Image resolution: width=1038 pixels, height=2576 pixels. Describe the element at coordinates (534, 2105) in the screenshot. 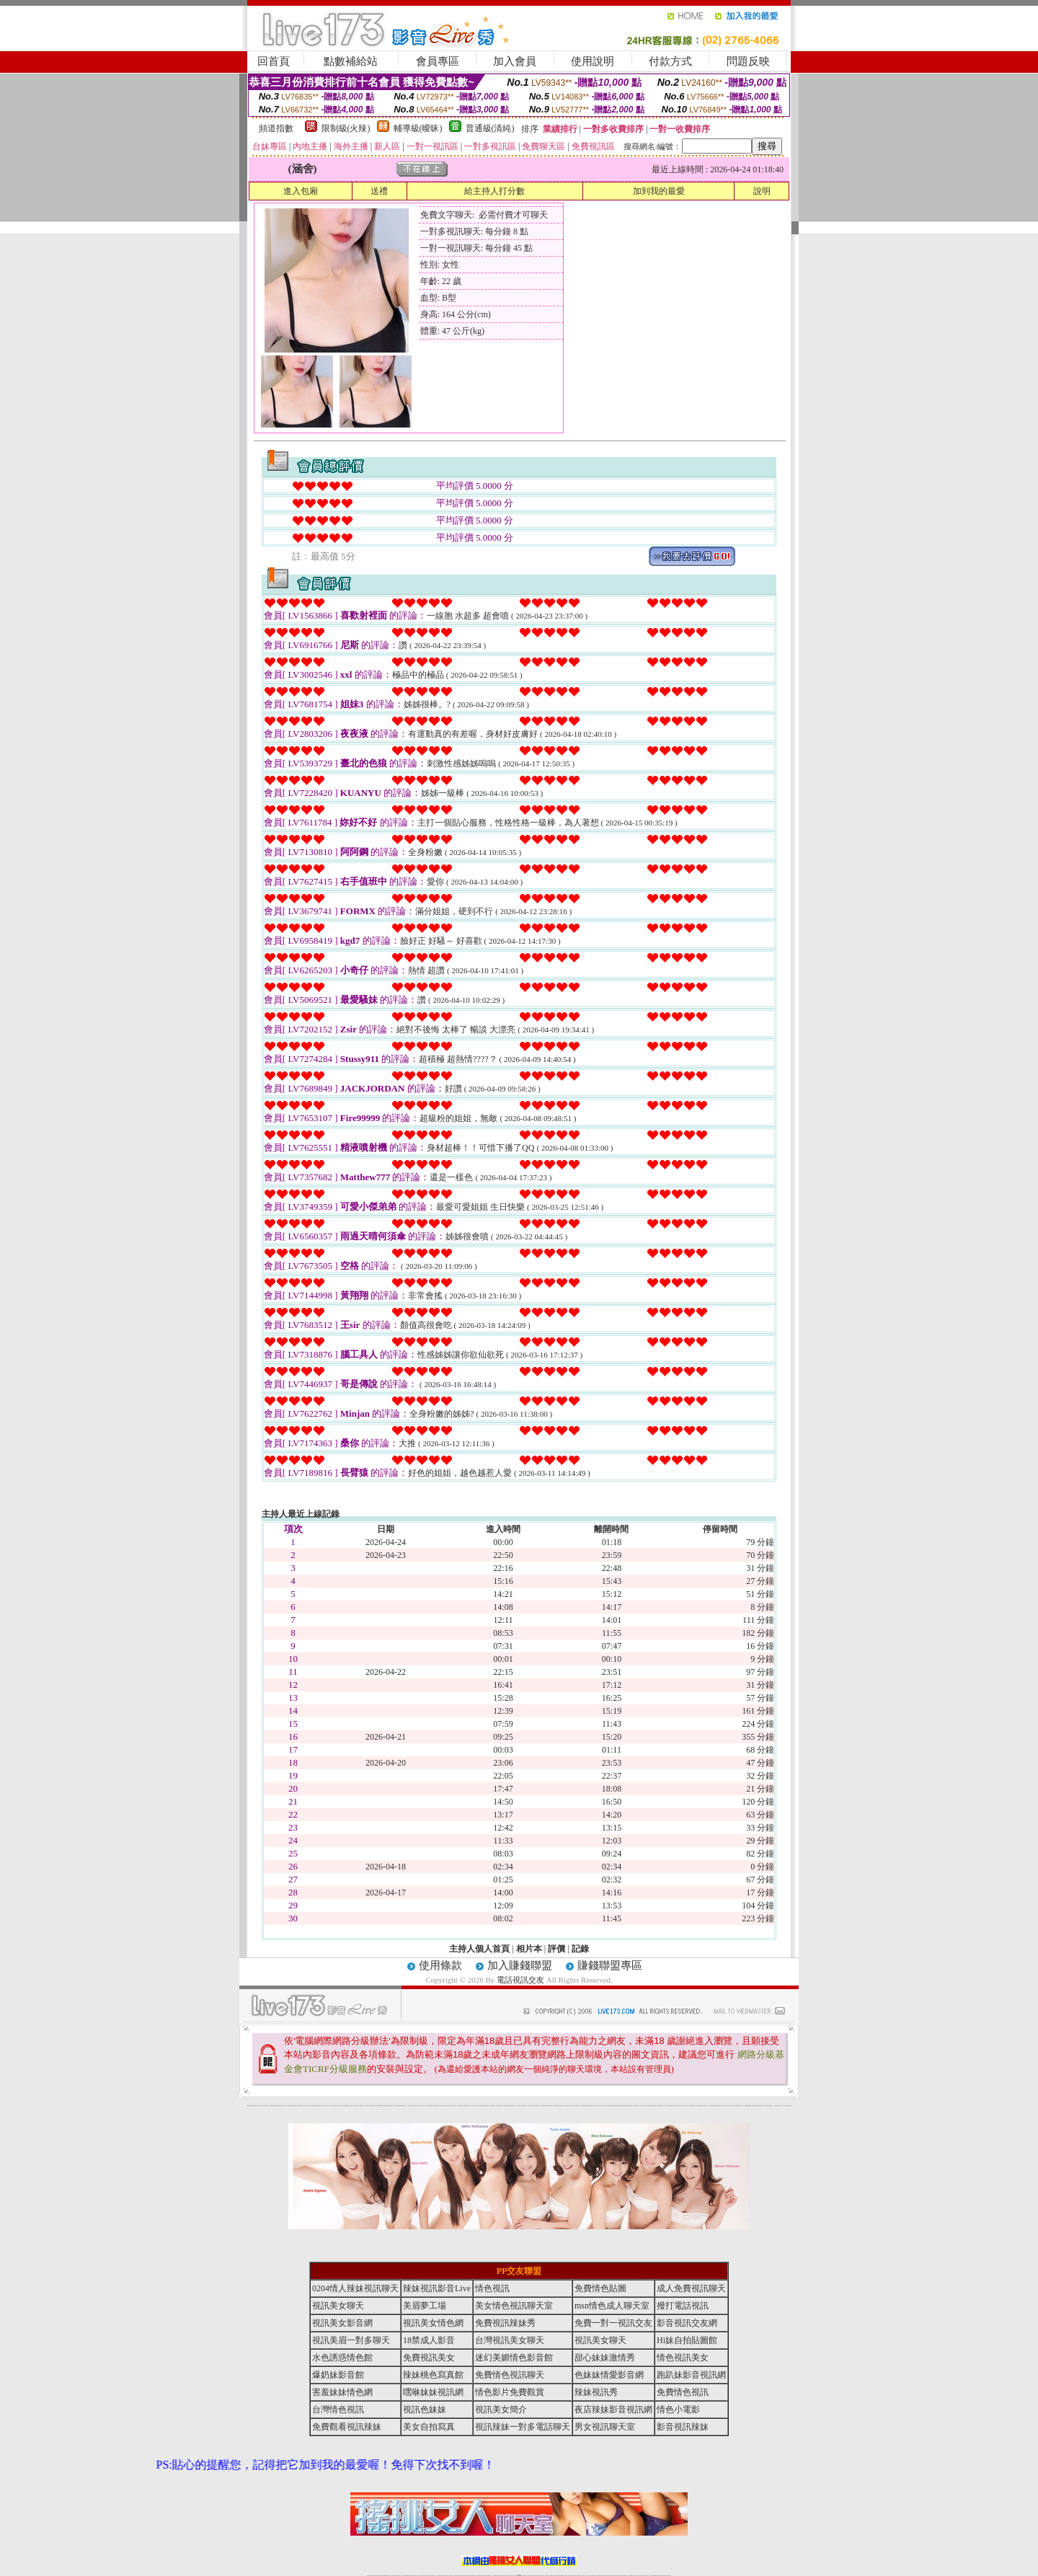

I see `色色網` at that location.